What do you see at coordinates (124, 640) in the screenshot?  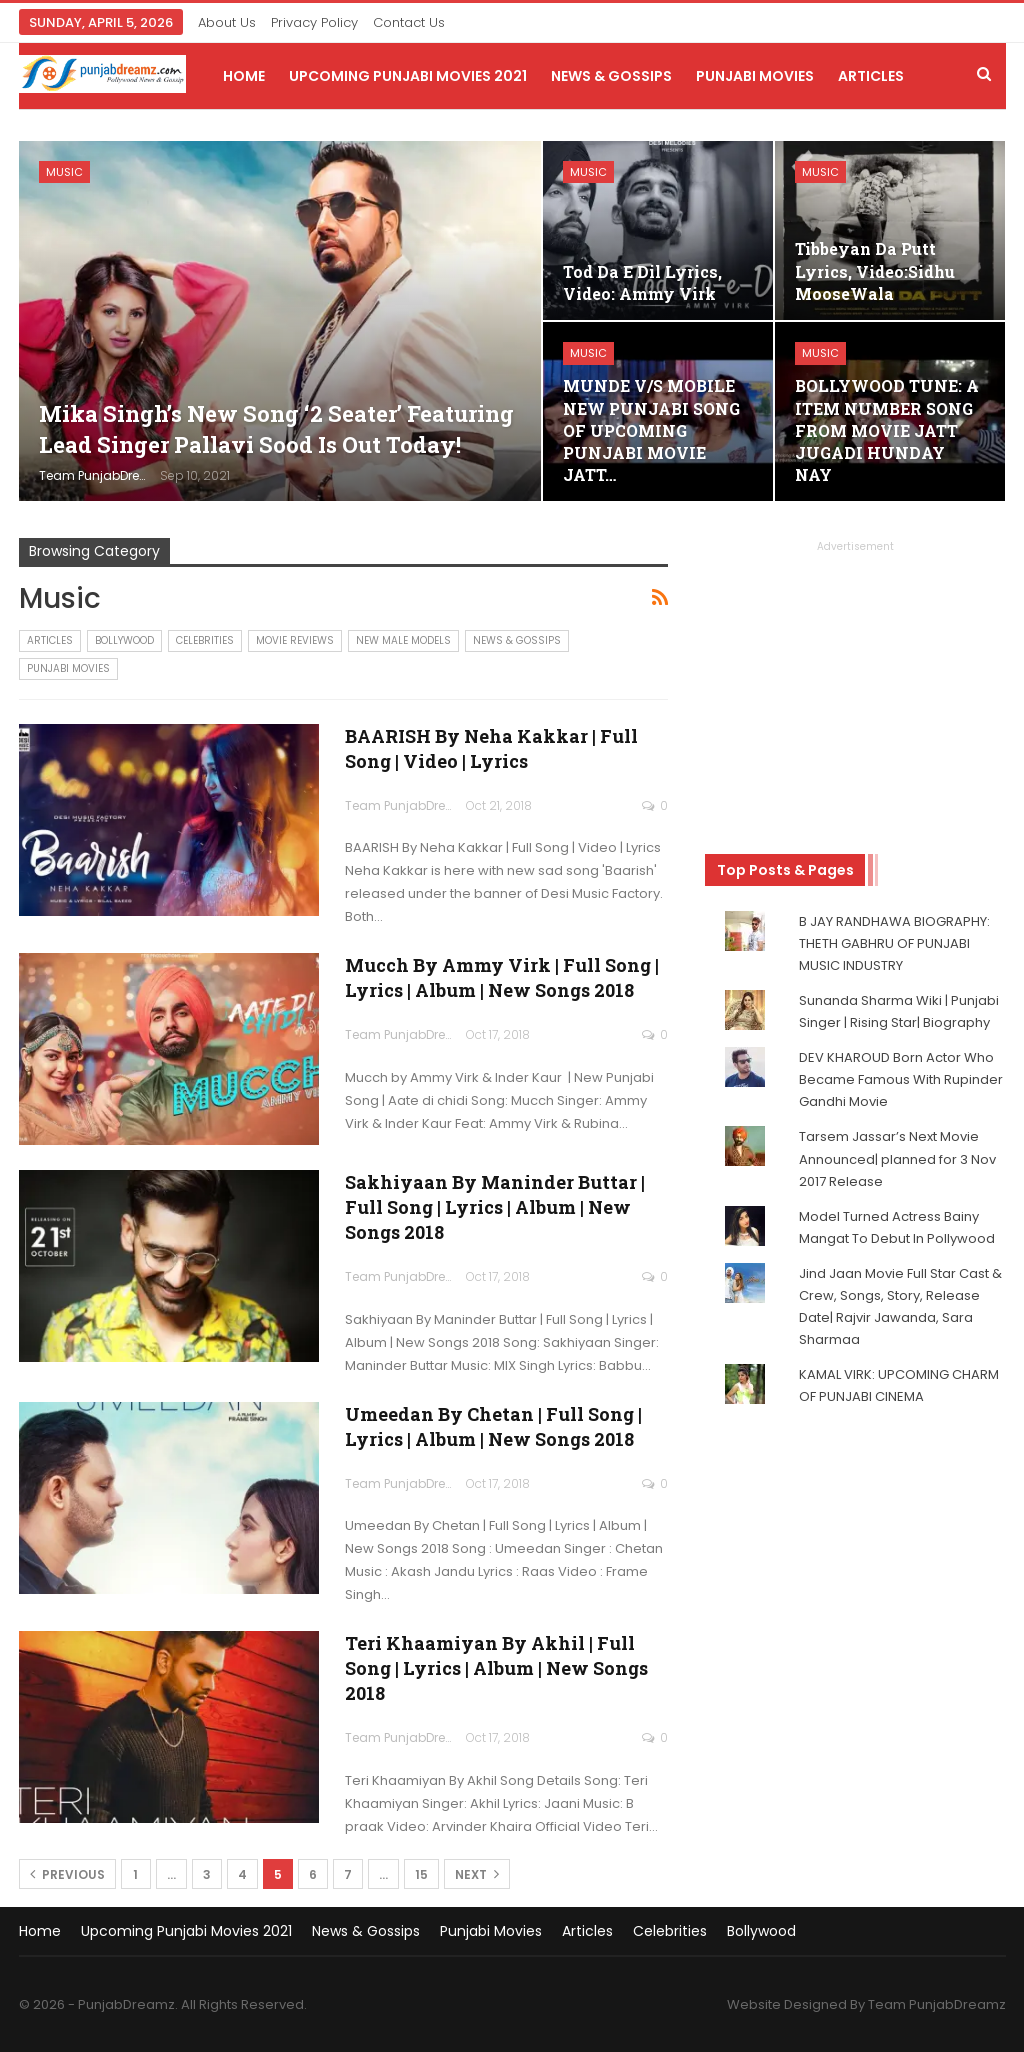 I see `Bollywood` at bounding box center [124, 640].